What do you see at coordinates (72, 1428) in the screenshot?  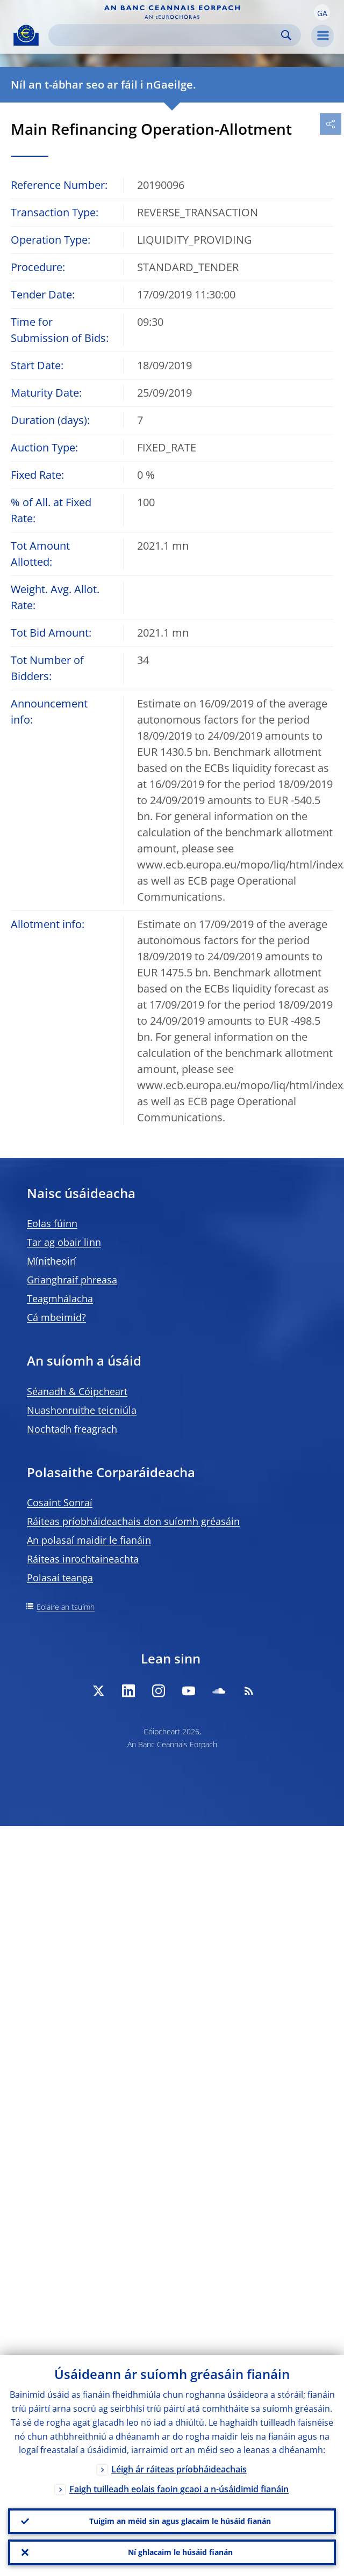 I see `Nochtadh freagrach` at bounding box center [72, 1428].